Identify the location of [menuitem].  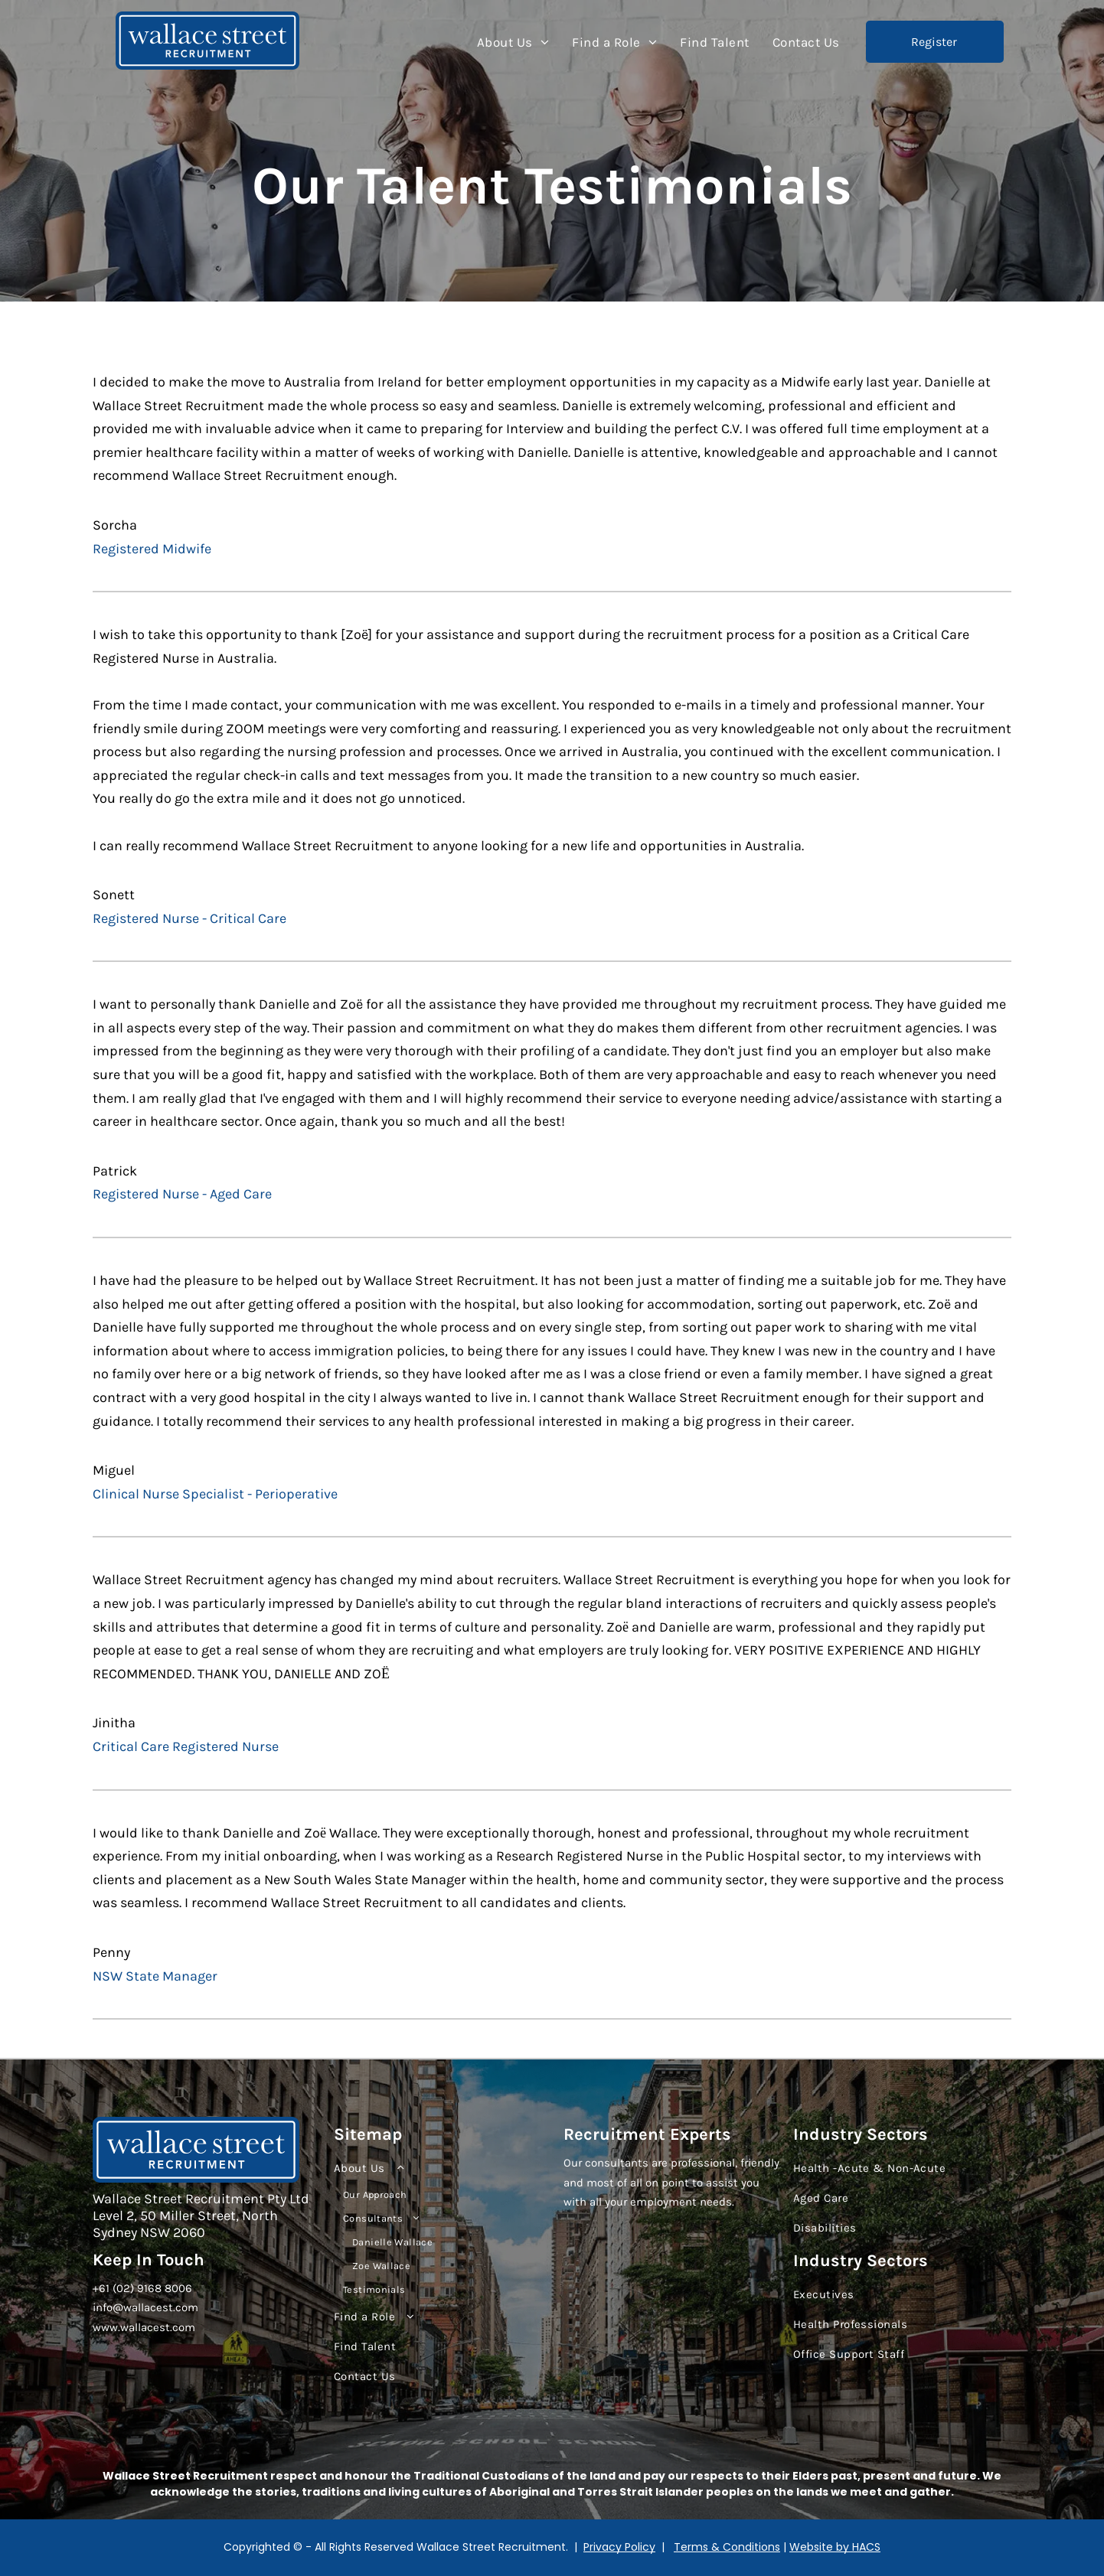
(513, 42).